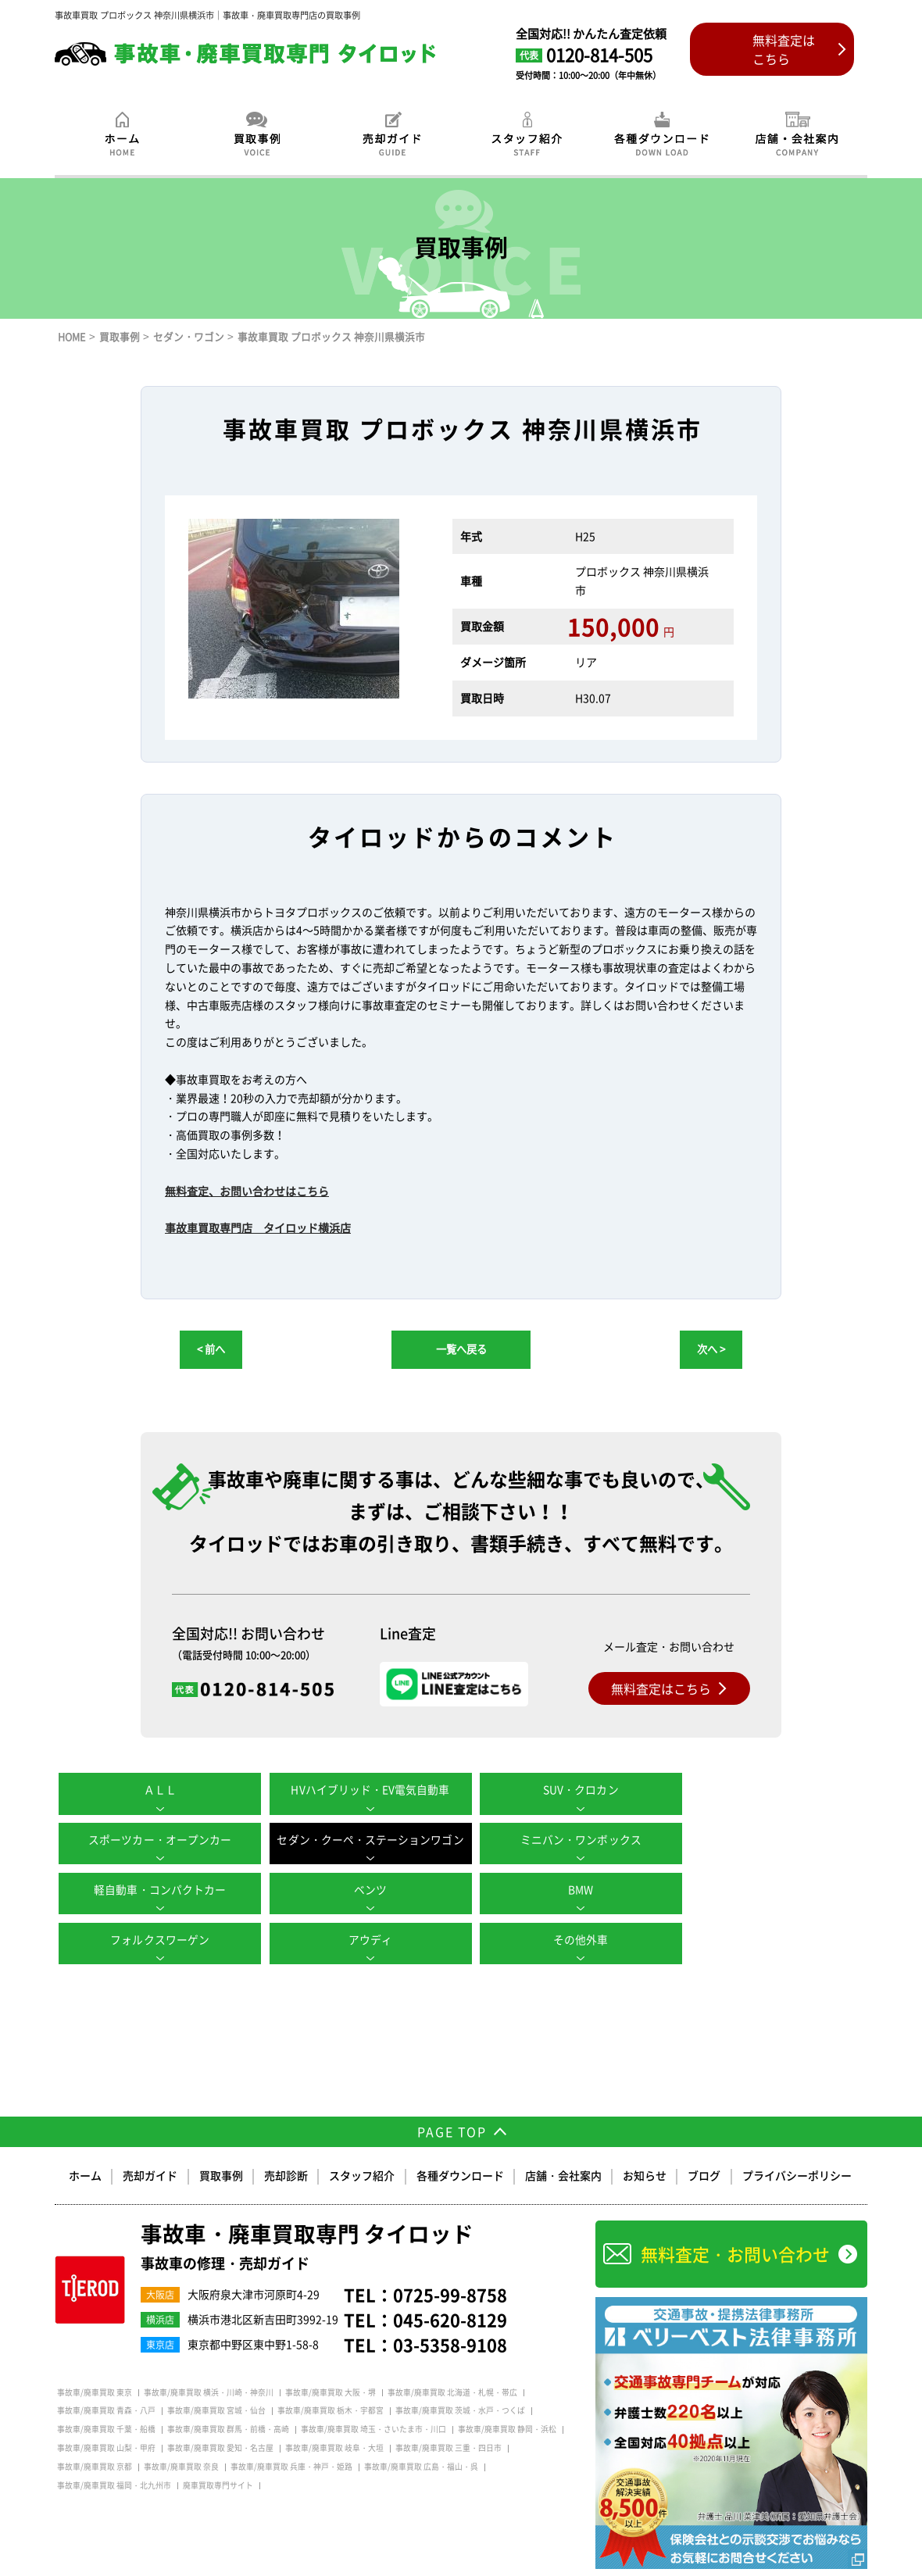  I want to click on 店舗・会社案内, so click(563, 2144).